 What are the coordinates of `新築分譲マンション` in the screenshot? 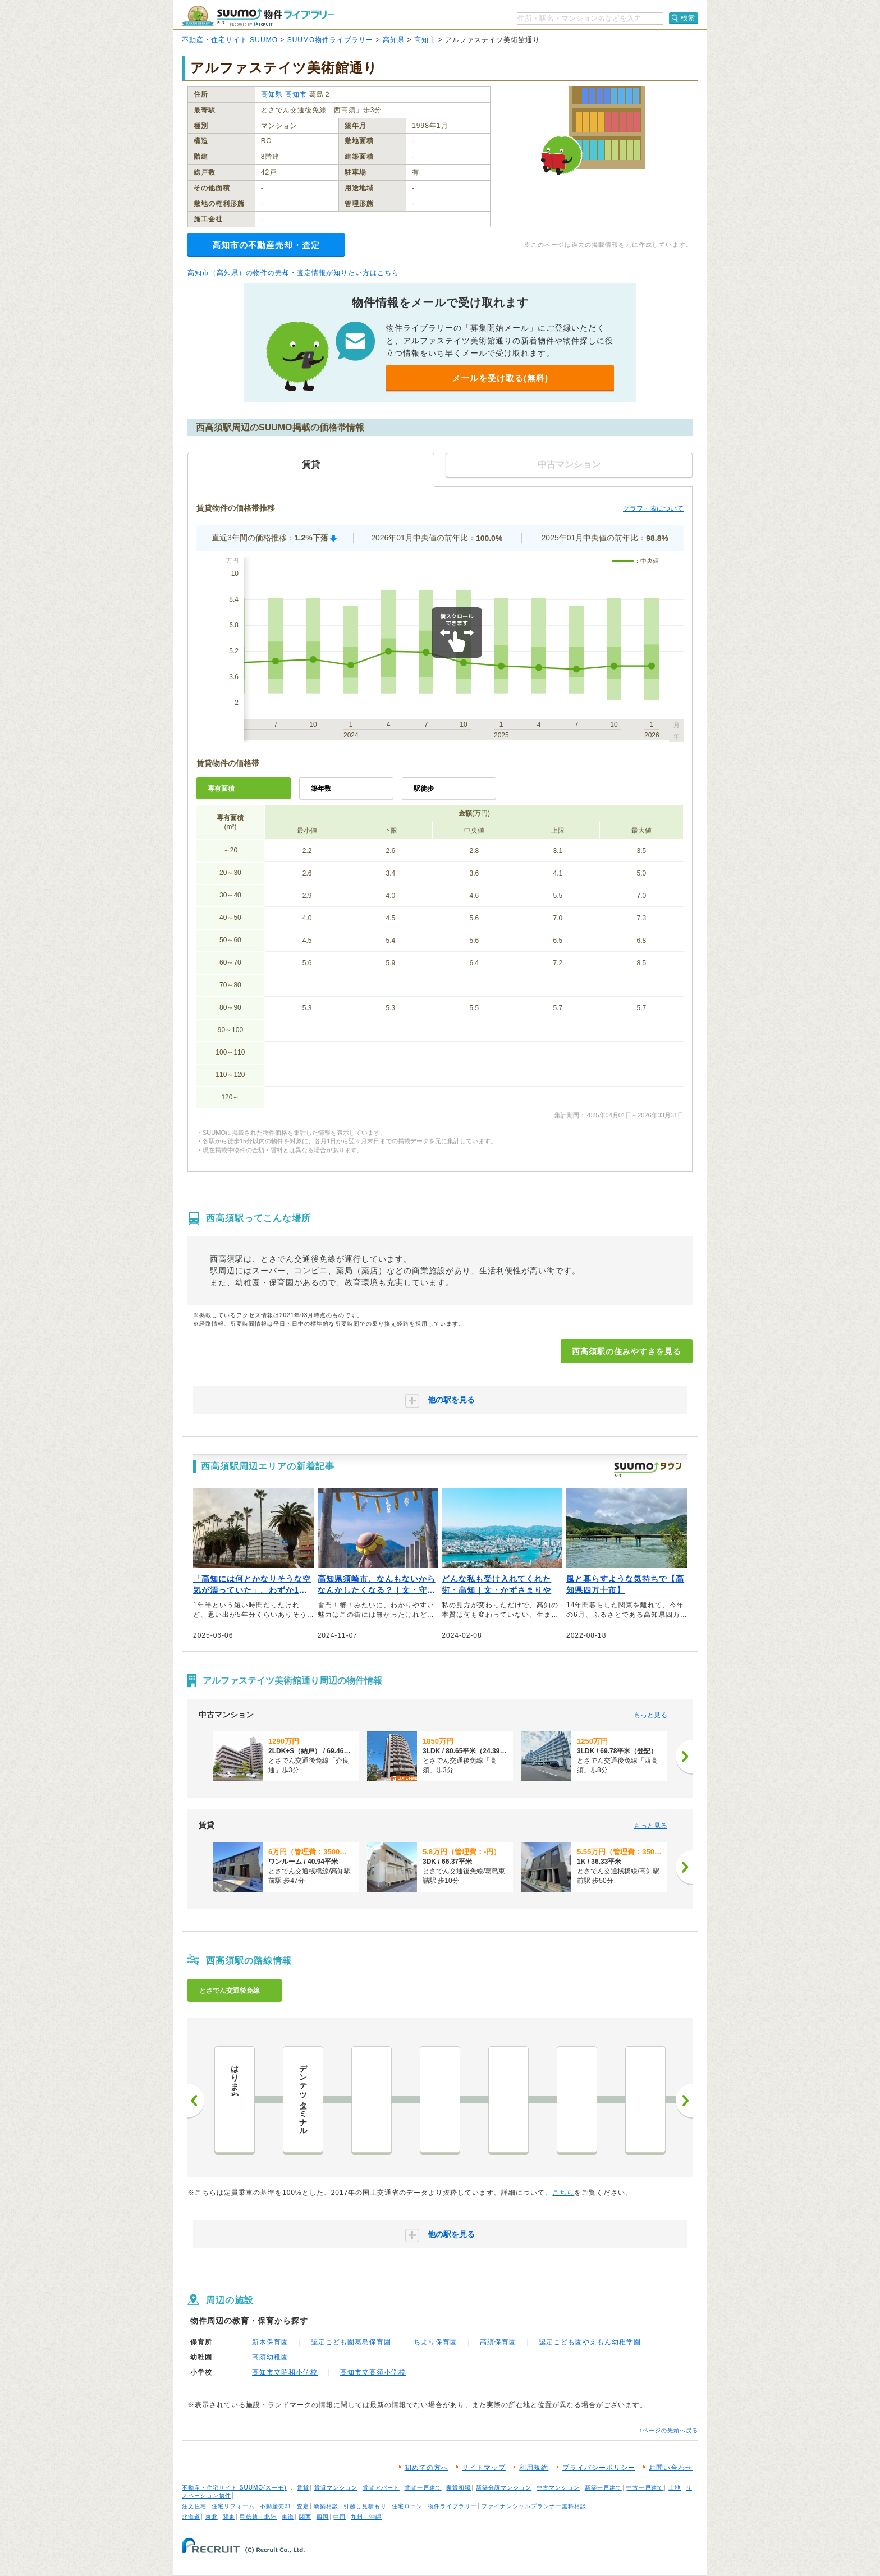 It's located at (503, 2488).